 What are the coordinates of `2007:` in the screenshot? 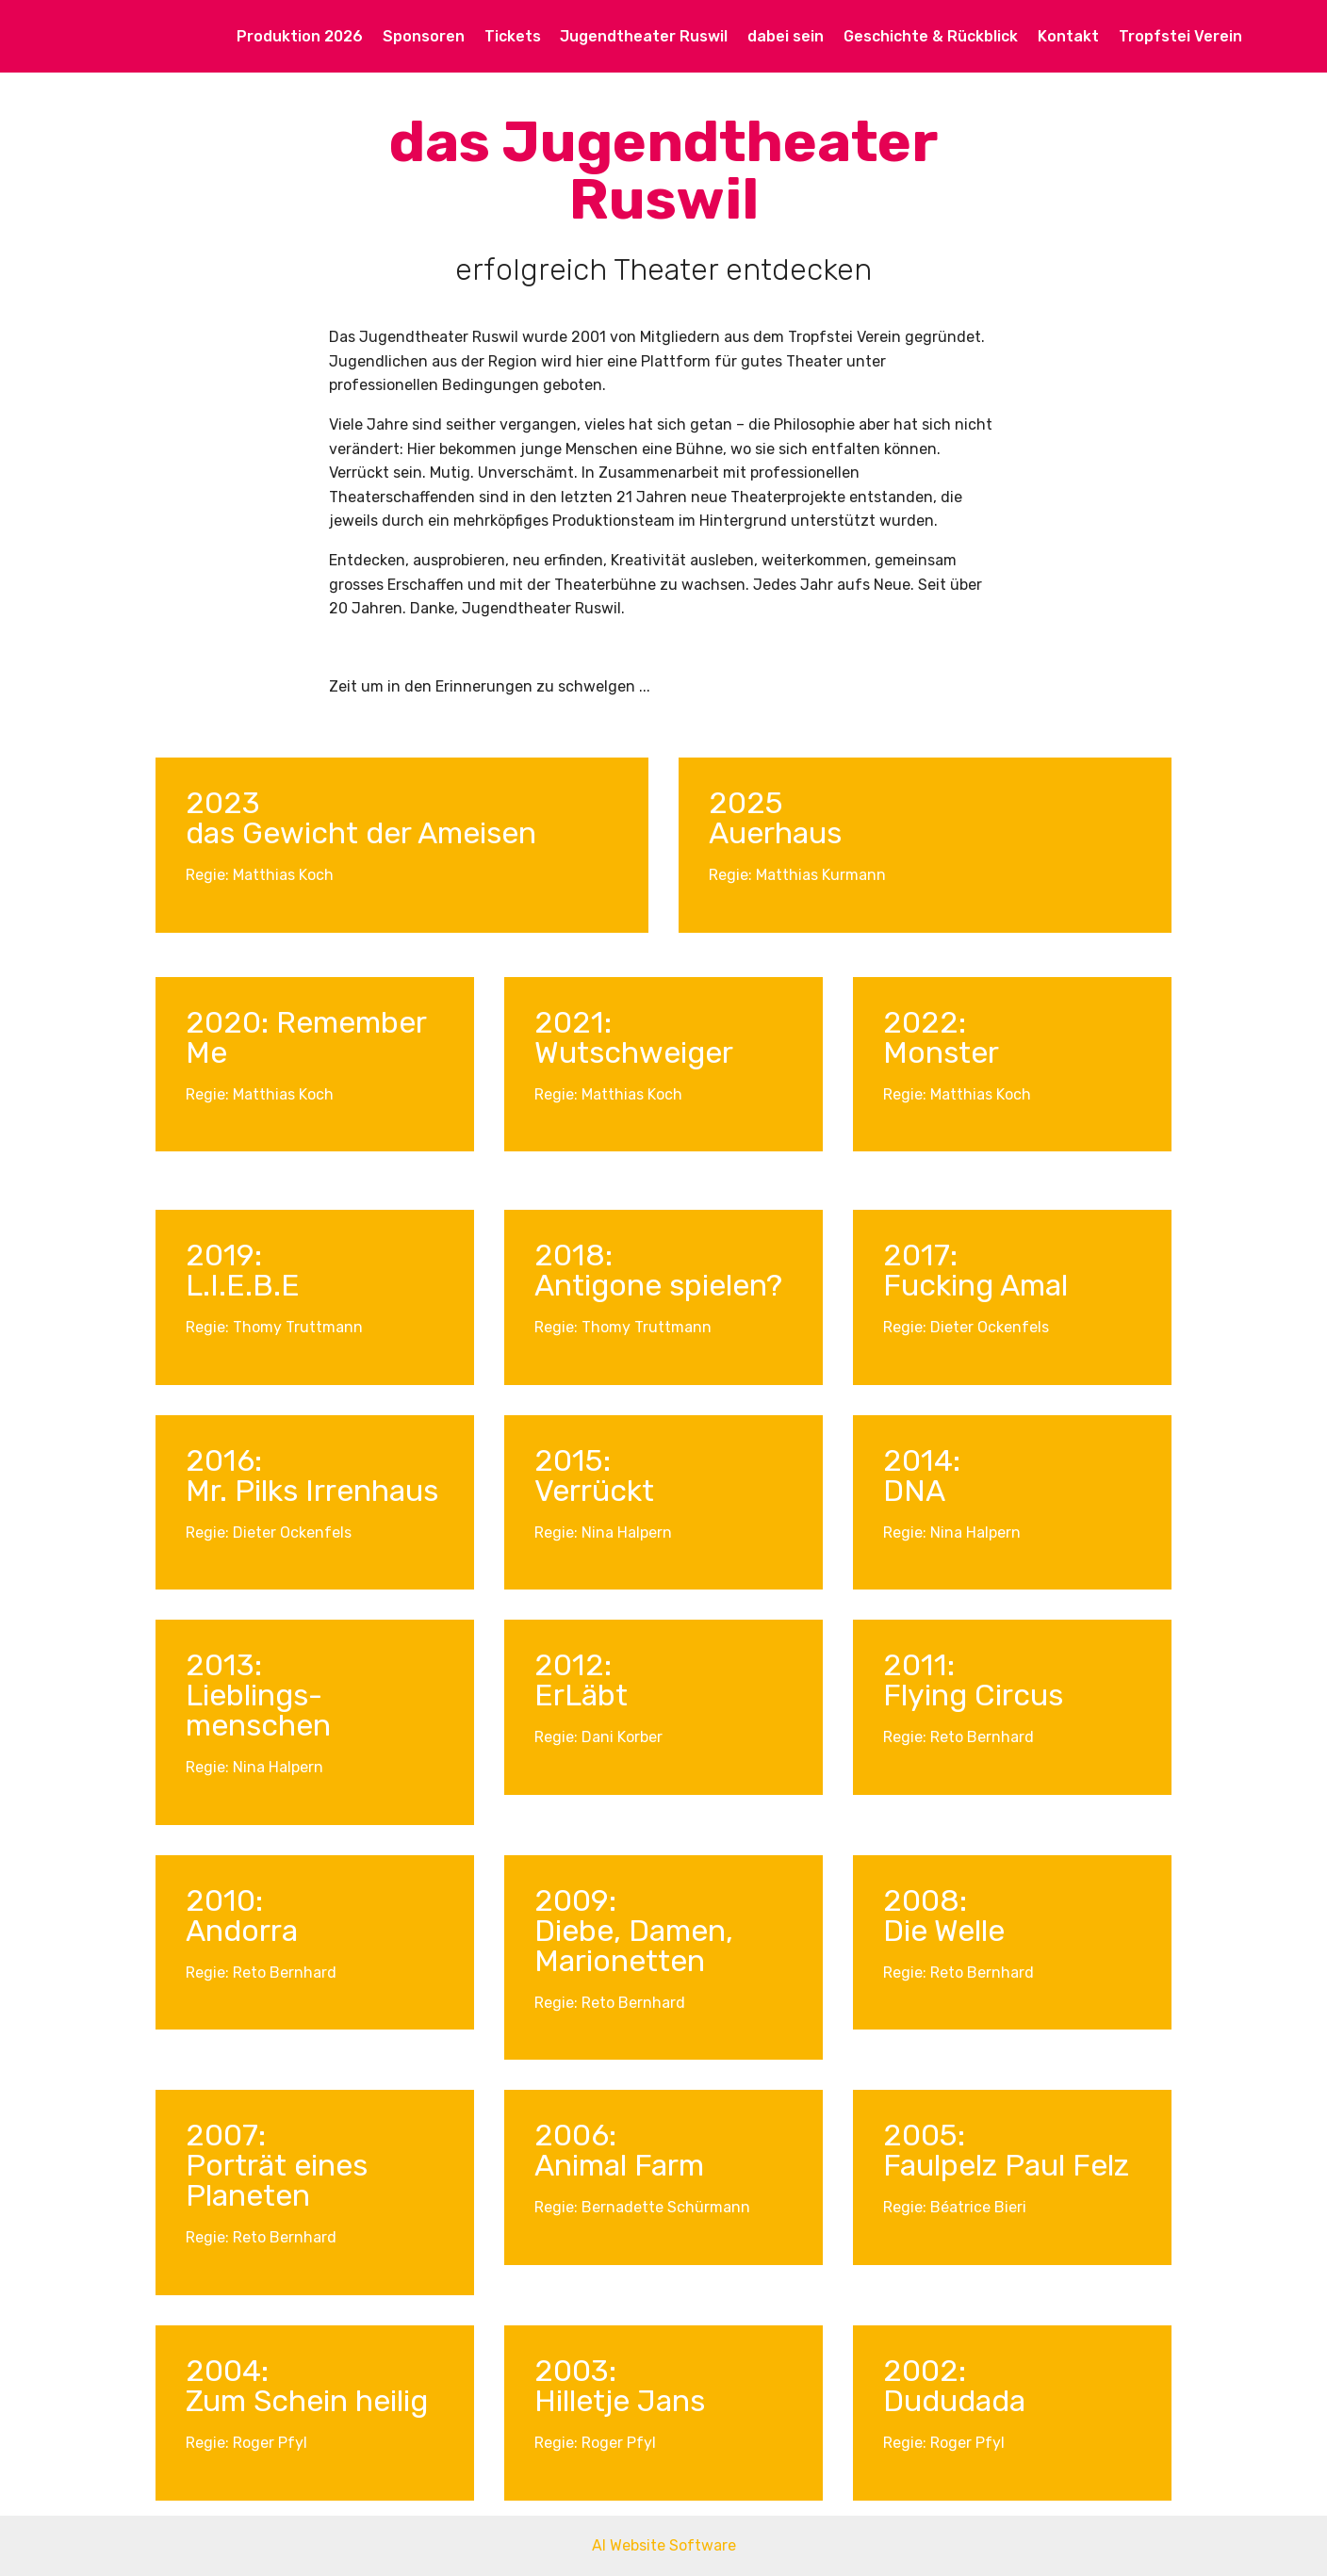 It's located at (226, 2135).